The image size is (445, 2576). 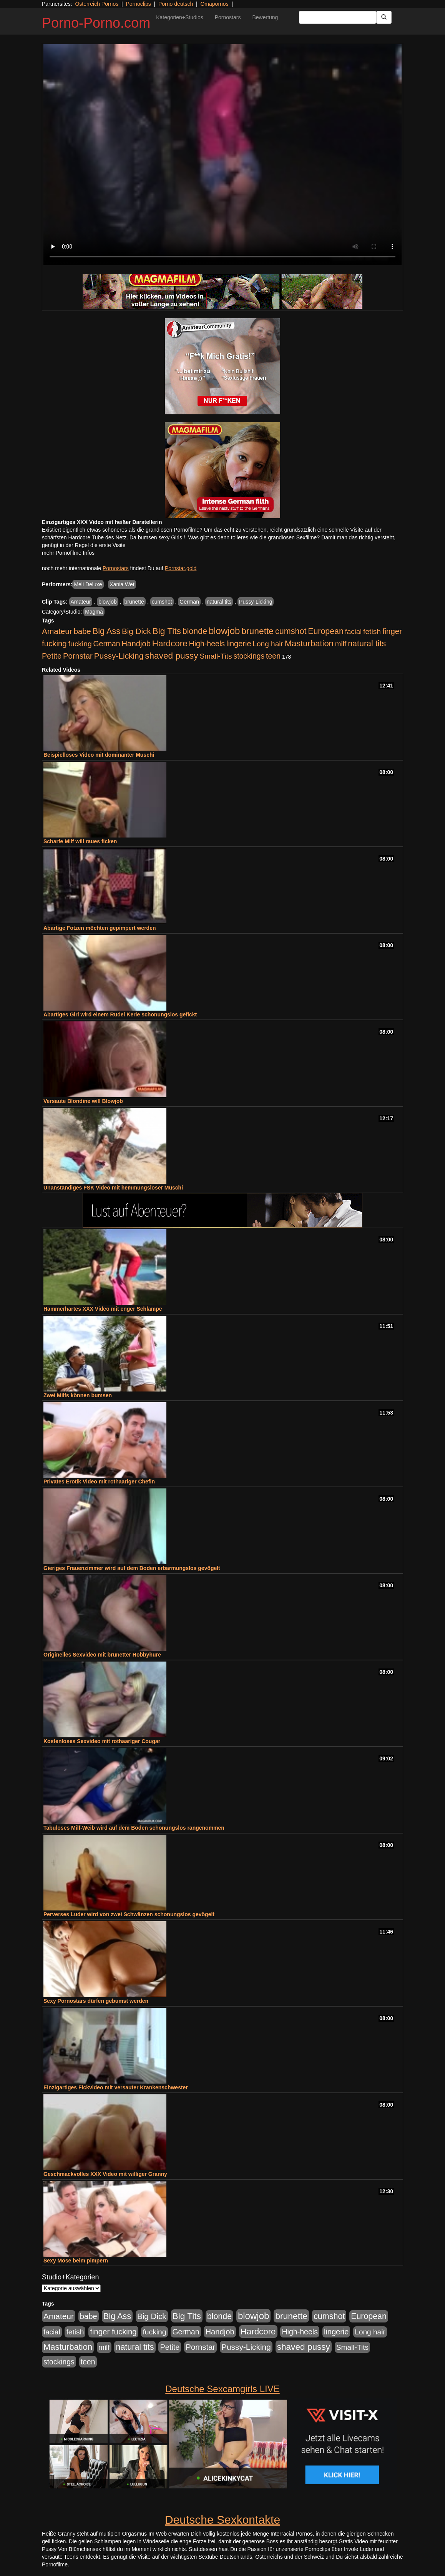 What do you see at coordinates (384, 17) in the screenshot?
I see `[Submit Button]` at bounding box center [384, 17].